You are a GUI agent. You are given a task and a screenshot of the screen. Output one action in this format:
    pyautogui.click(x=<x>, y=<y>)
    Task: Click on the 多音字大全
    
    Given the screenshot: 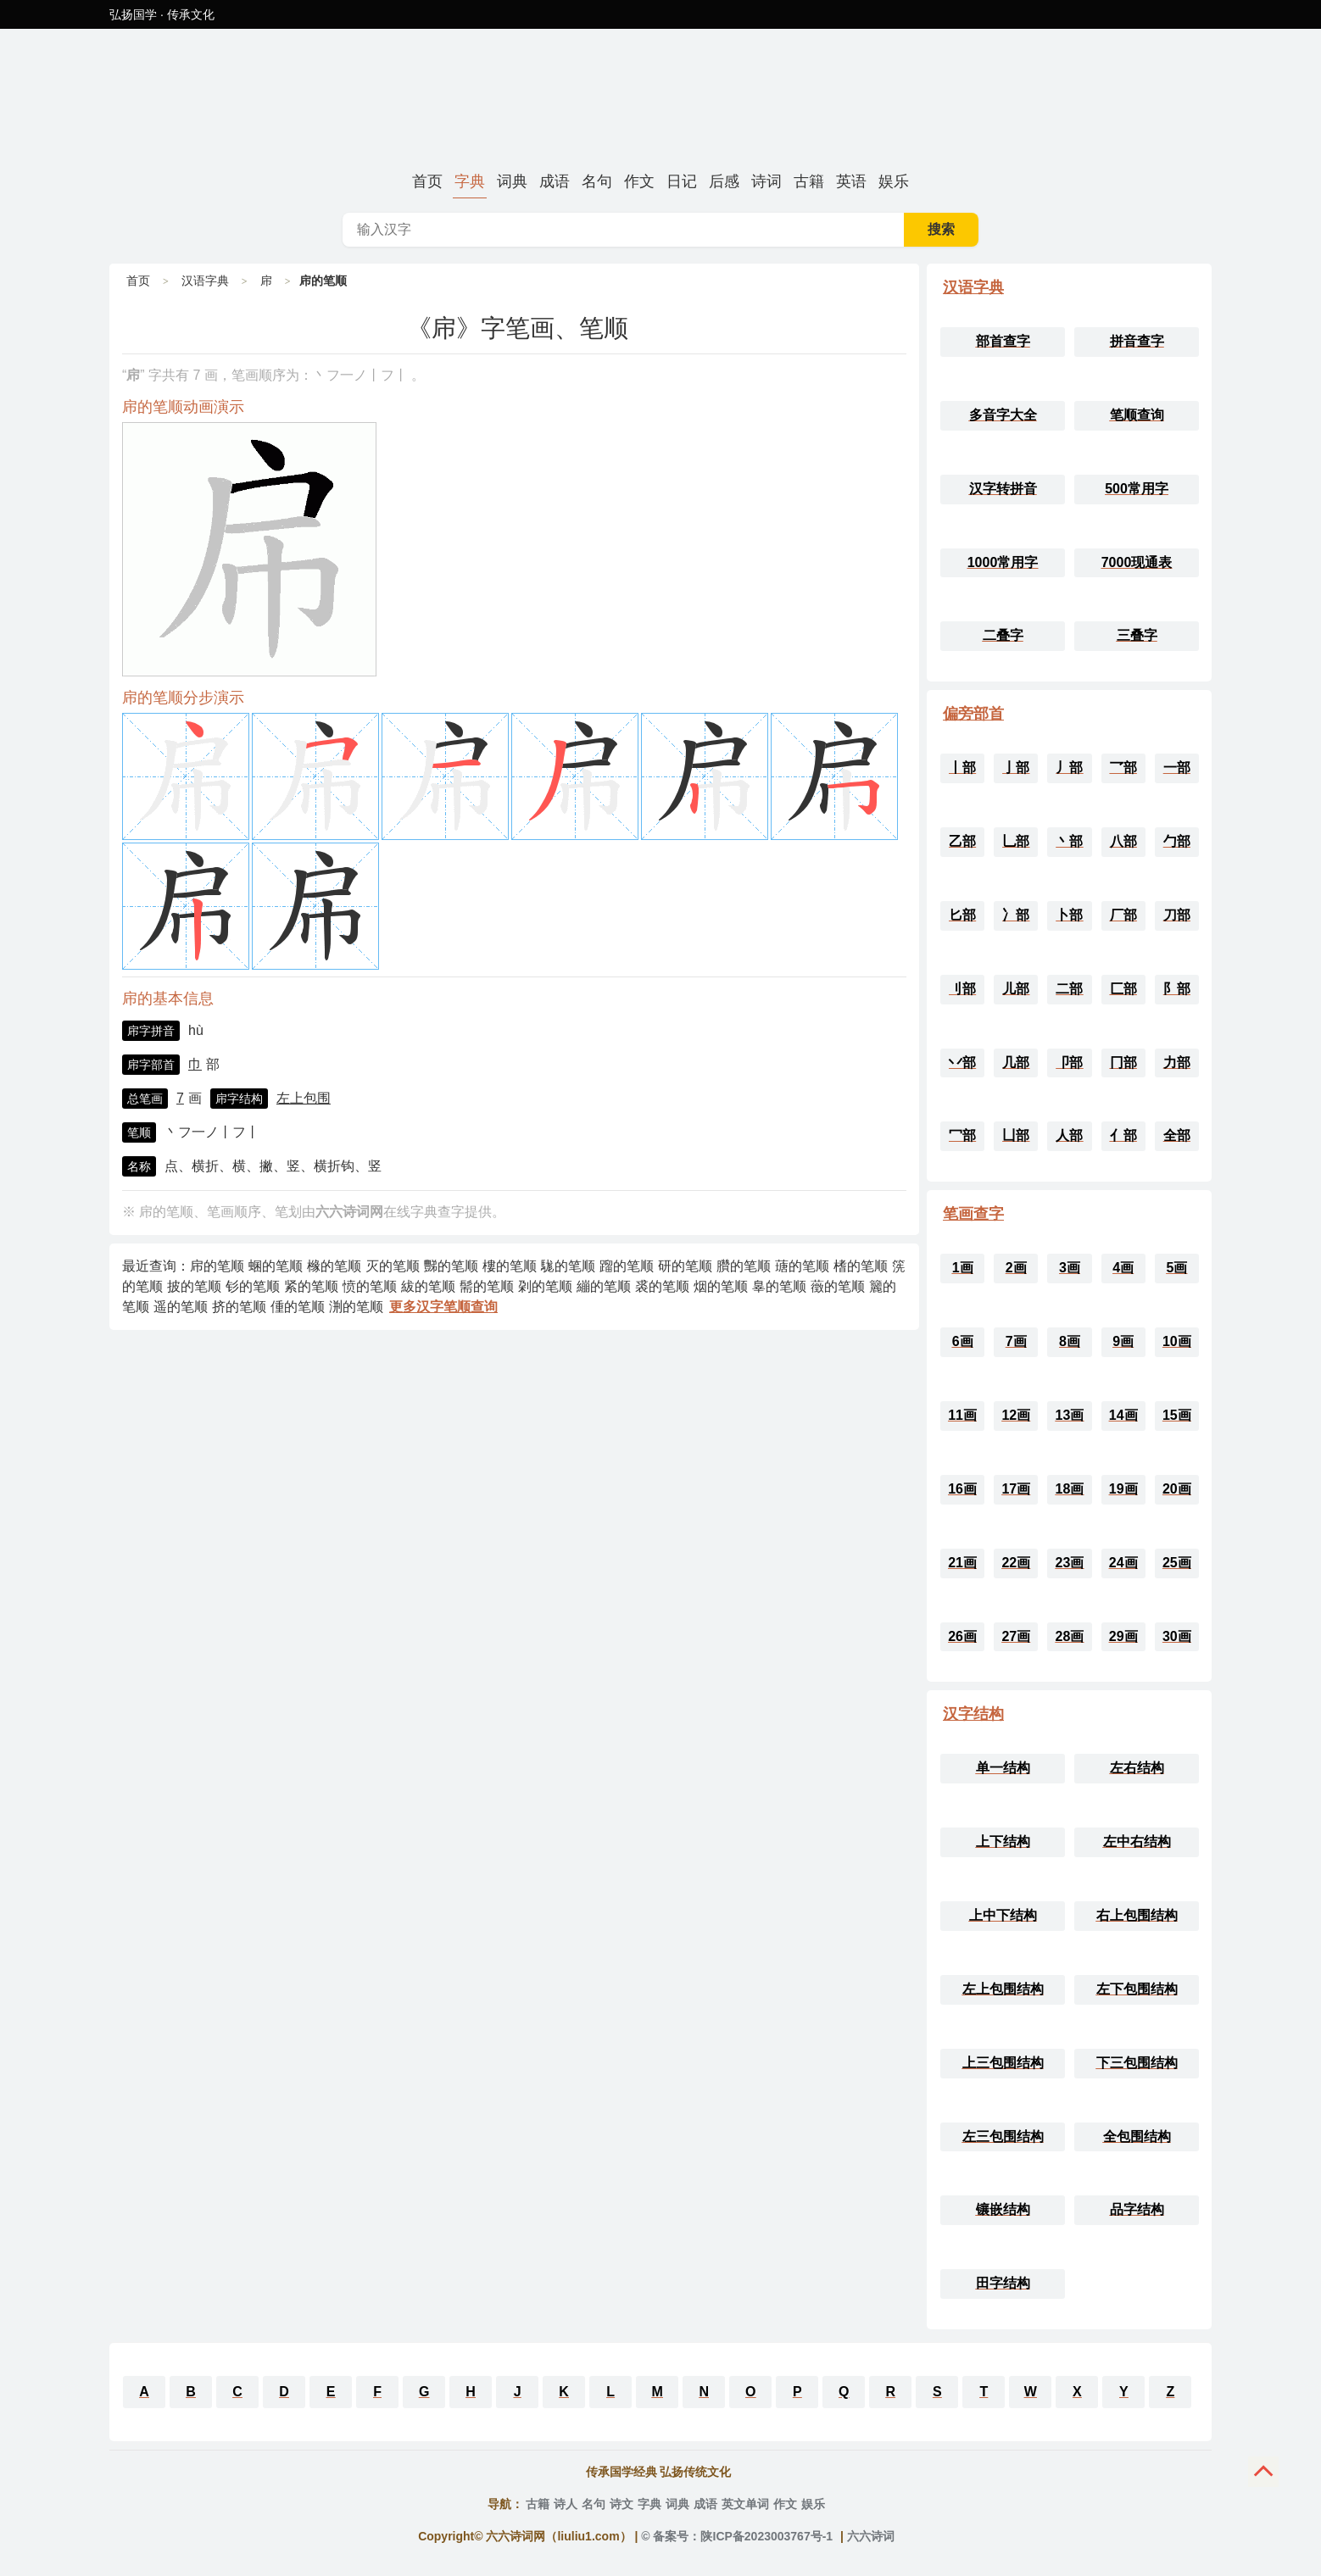 What is the action you would take?
    pyautogui.click(x=1003, y=415)
    